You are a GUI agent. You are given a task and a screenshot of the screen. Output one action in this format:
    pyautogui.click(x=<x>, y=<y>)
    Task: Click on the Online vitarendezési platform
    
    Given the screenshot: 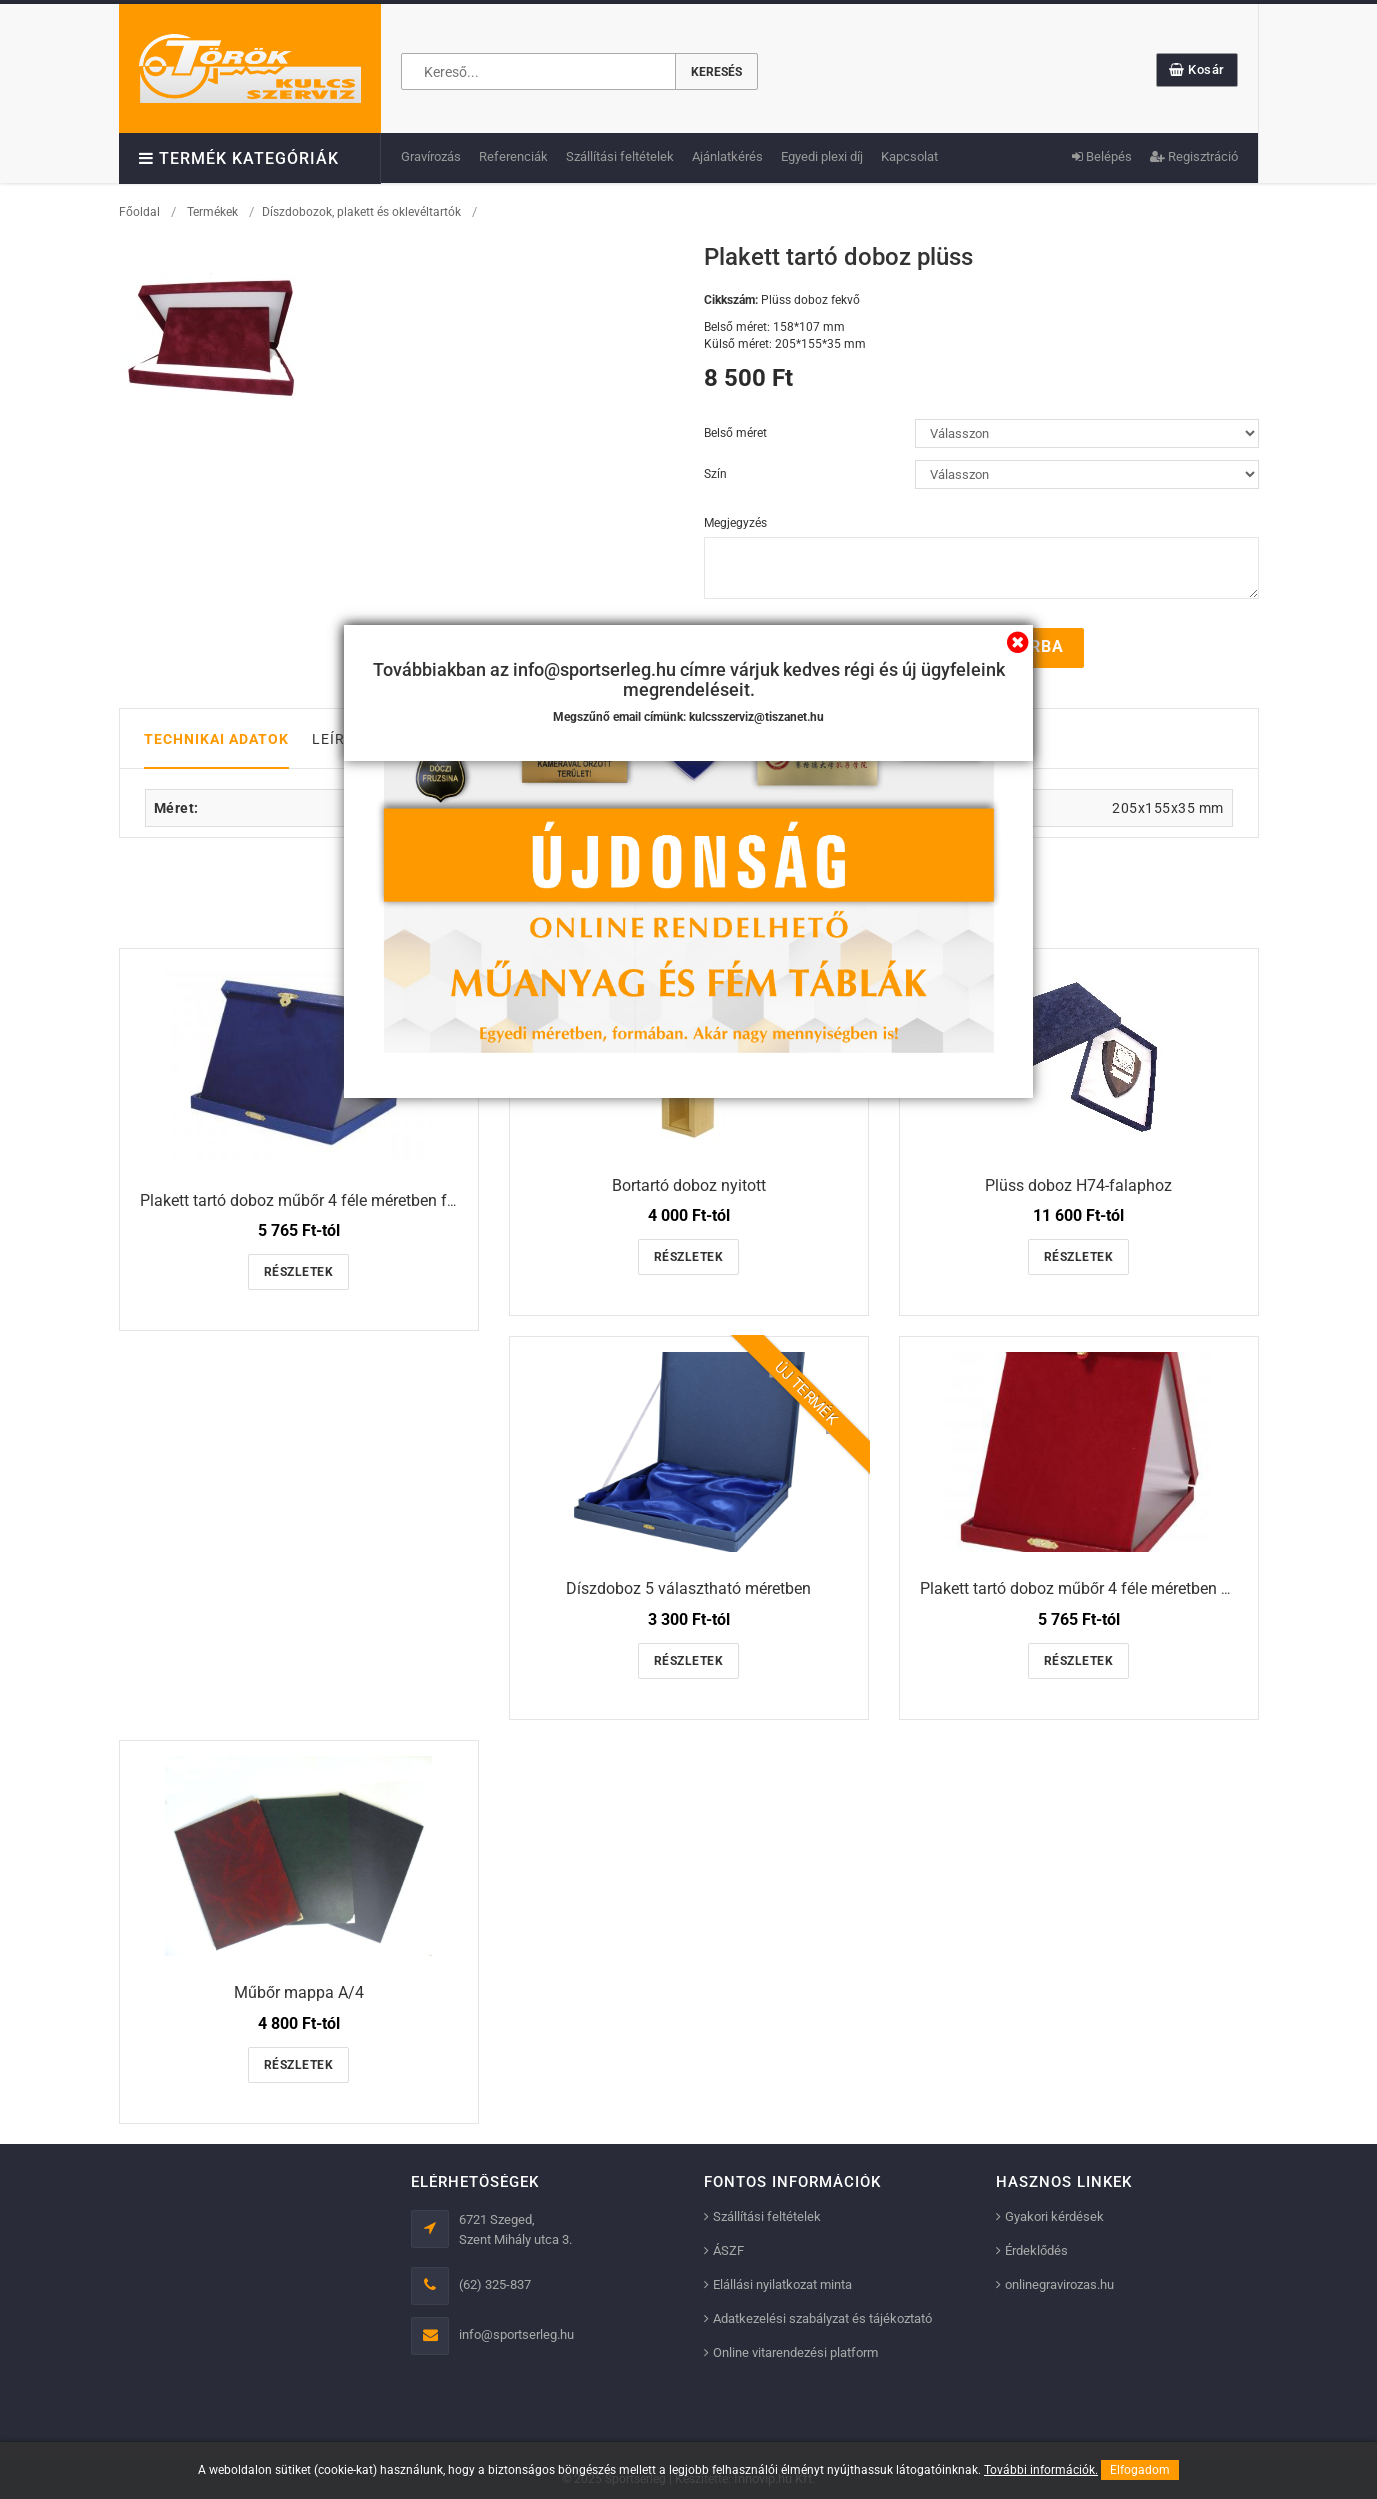 What is the action you would take?
    pyautogui.click(x=795, y=2352)
    